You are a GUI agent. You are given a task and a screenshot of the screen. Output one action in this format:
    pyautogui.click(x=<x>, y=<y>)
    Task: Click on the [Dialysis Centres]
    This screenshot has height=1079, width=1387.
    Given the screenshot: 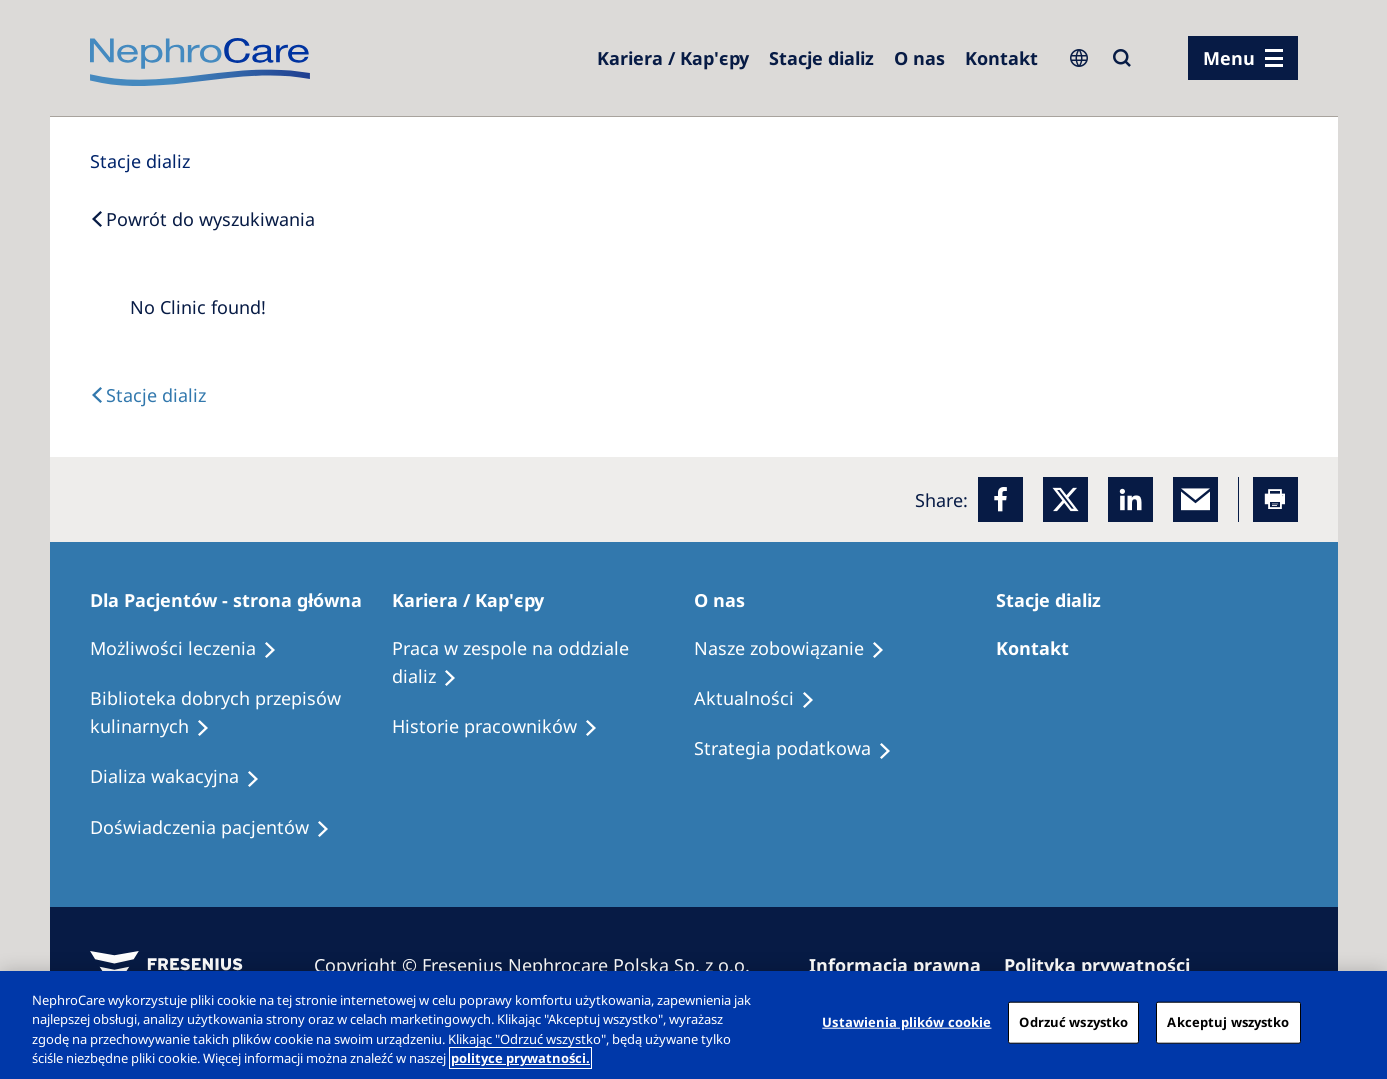 What is the action you would take?
    pyautogui.click(x=673, y=58)
    